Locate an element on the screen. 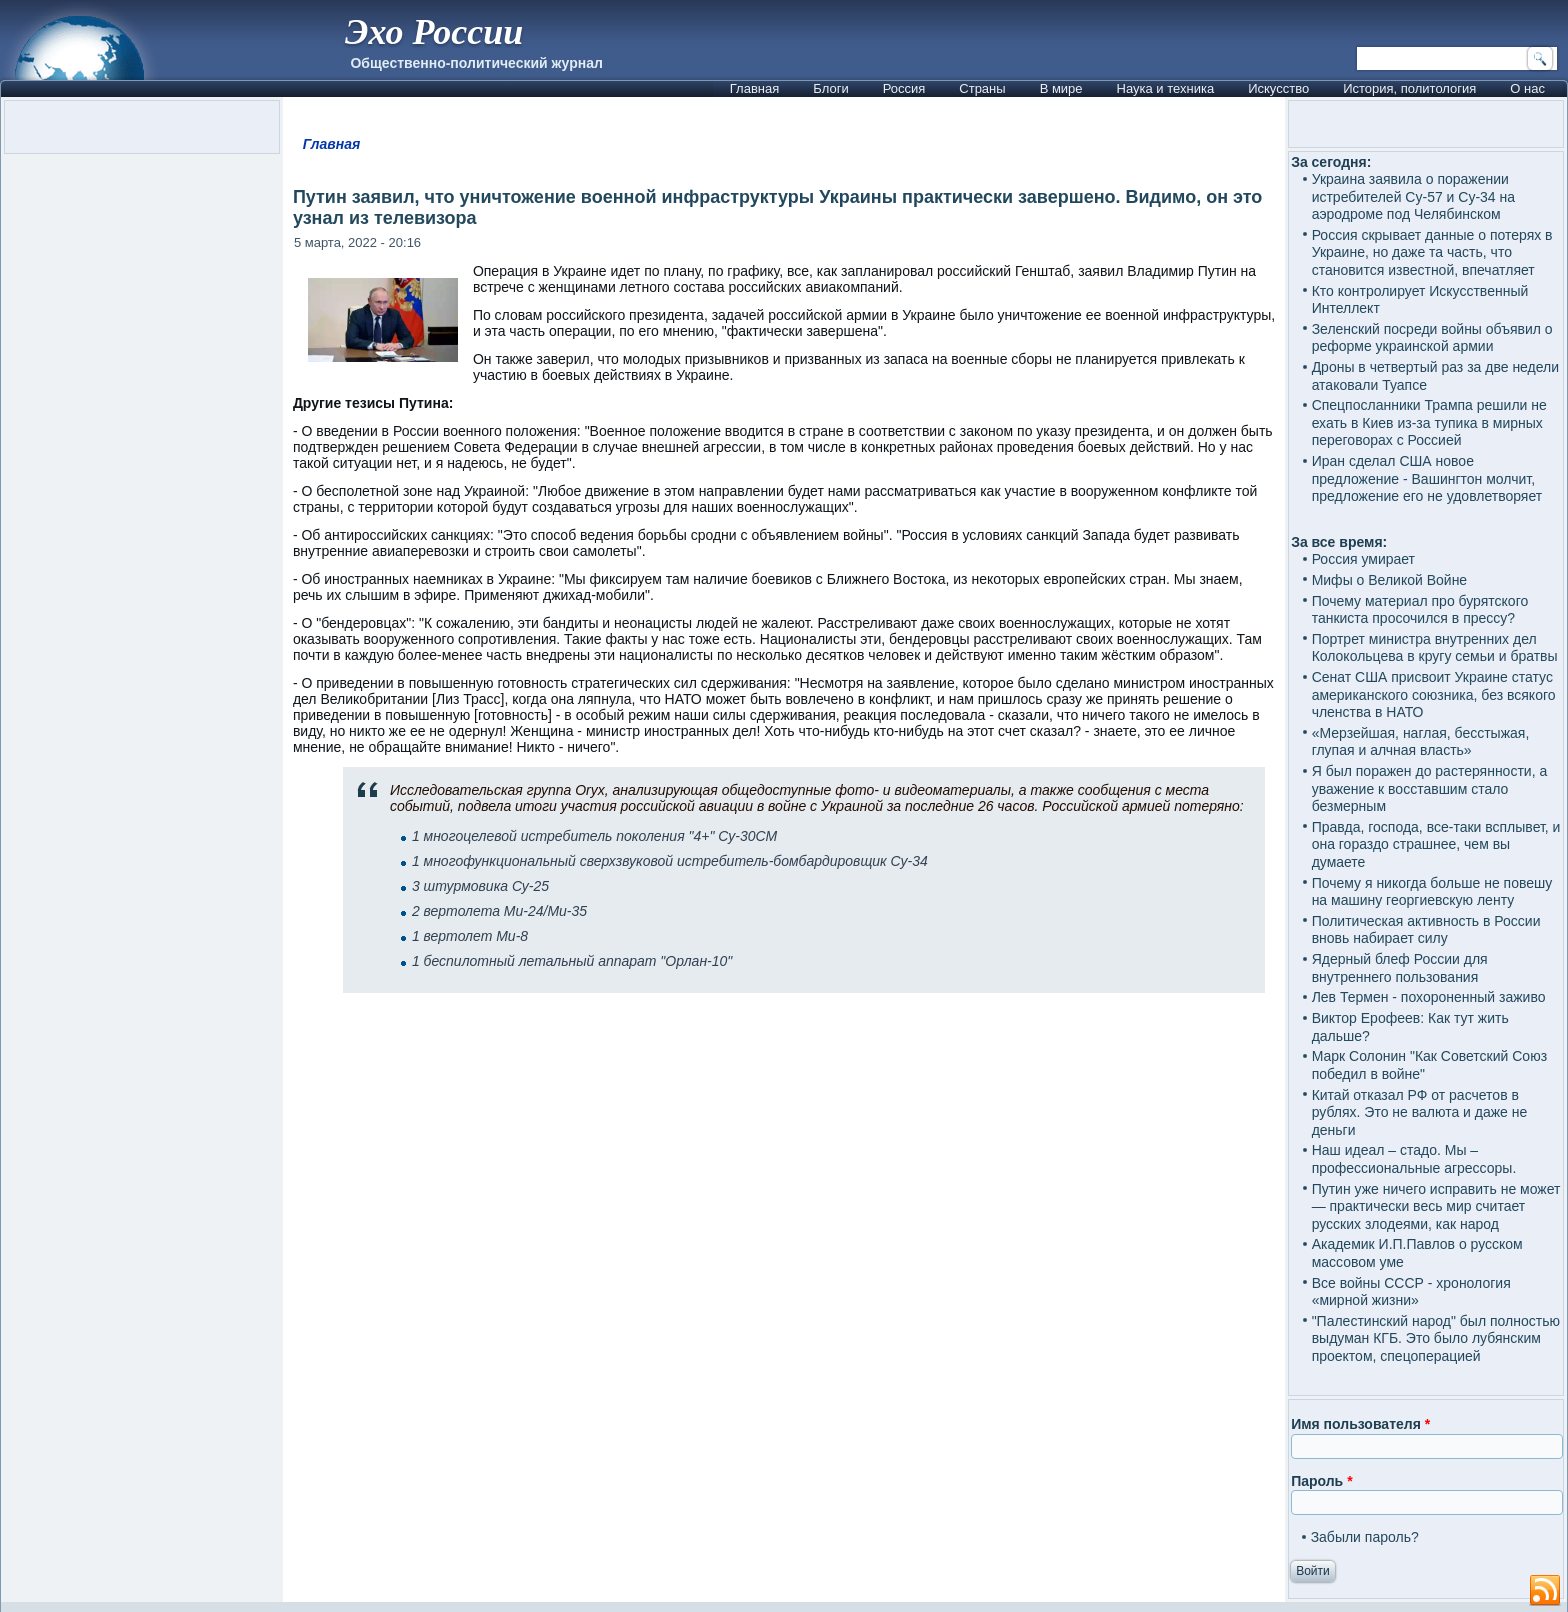 This screenshot has height=1612, width=1568. Путин уже ничего исправить не может — практически весь мир считает русских злодеями, как народ is located at coordinates (1436, 1206).